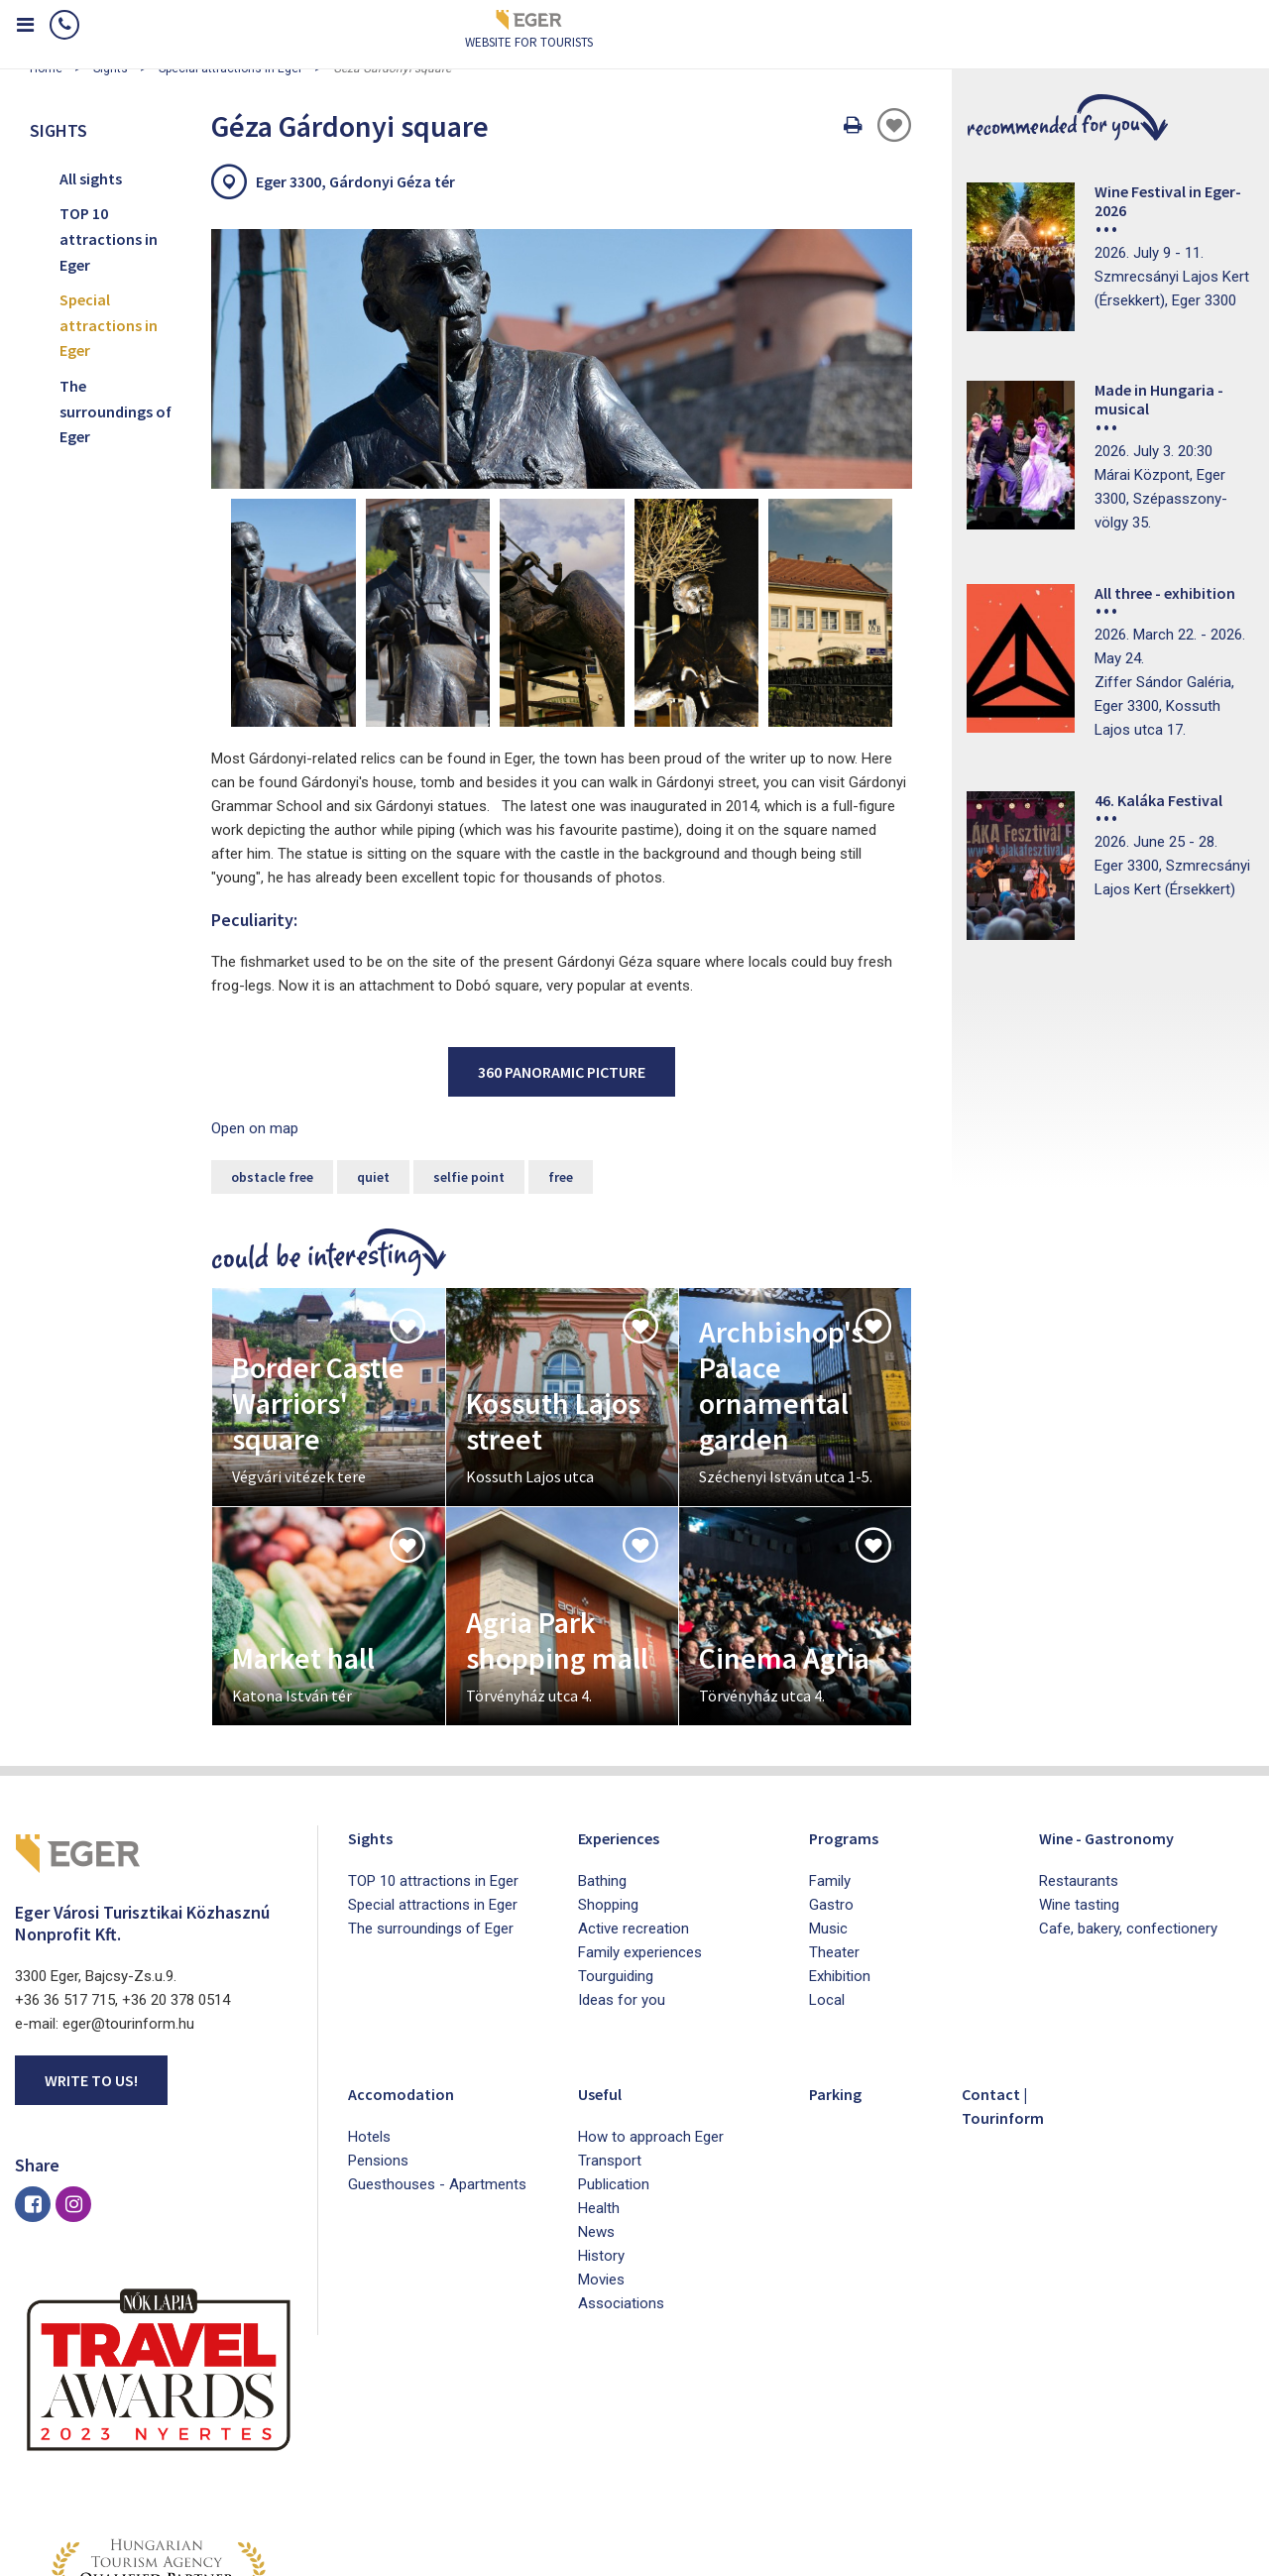  What do you see at coordinates (850, 1698) in the screenshot?
I see `Programs` at bounding box center [850, 1698].